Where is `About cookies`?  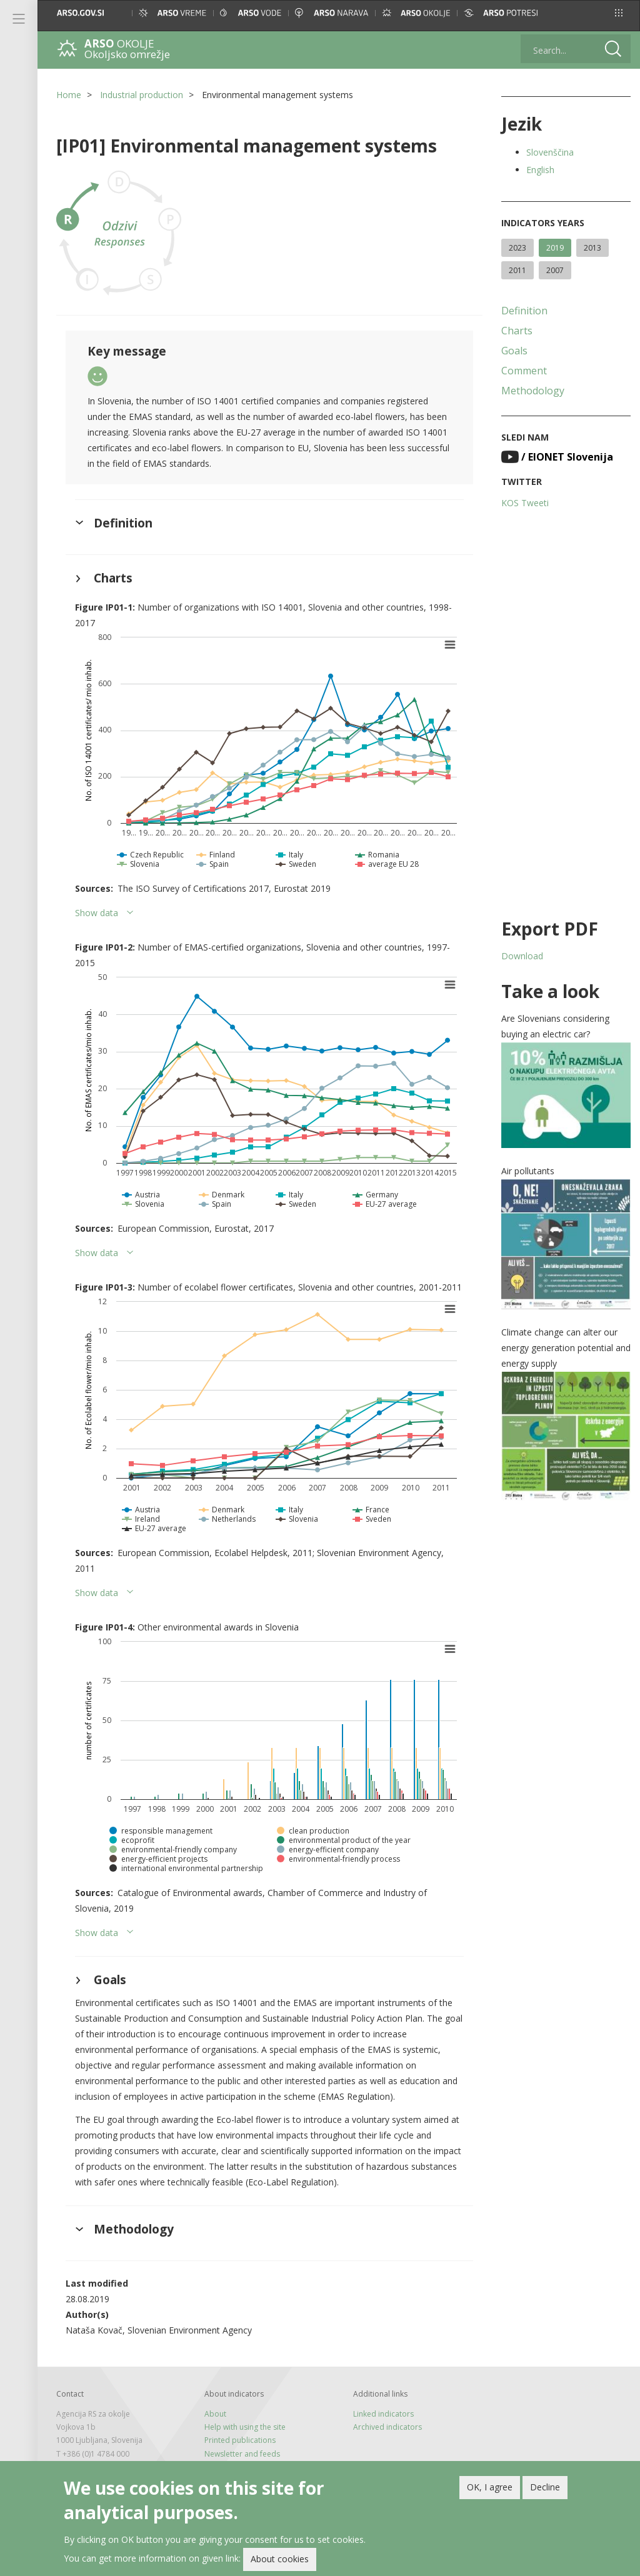
About cookies is located at coordinates (280, 2559).